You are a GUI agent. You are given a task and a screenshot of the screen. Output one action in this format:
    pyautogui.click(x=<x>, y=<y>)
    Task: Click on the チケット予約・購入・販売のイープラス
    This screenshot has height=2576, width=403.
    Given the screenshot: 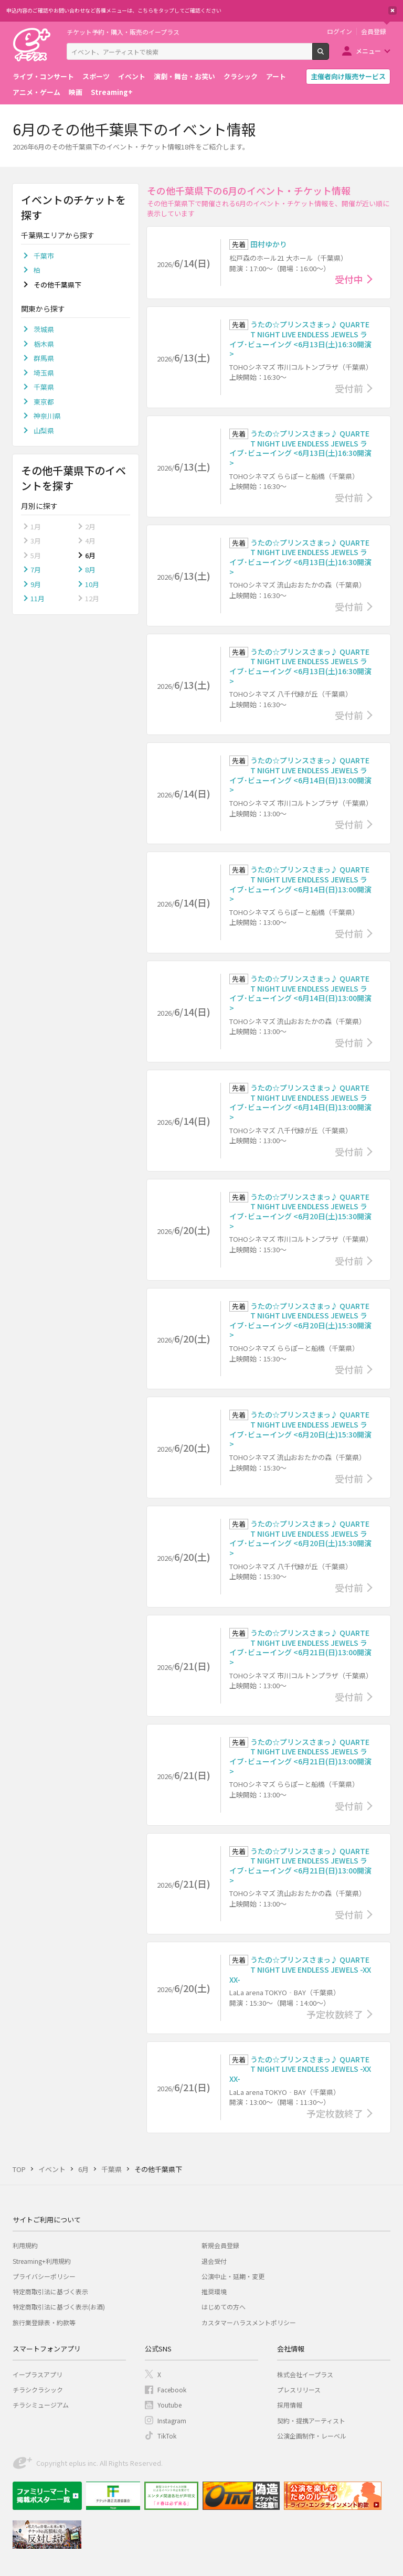 What is the action you would take?
    pyautogui.click(x=123, y=31)
    